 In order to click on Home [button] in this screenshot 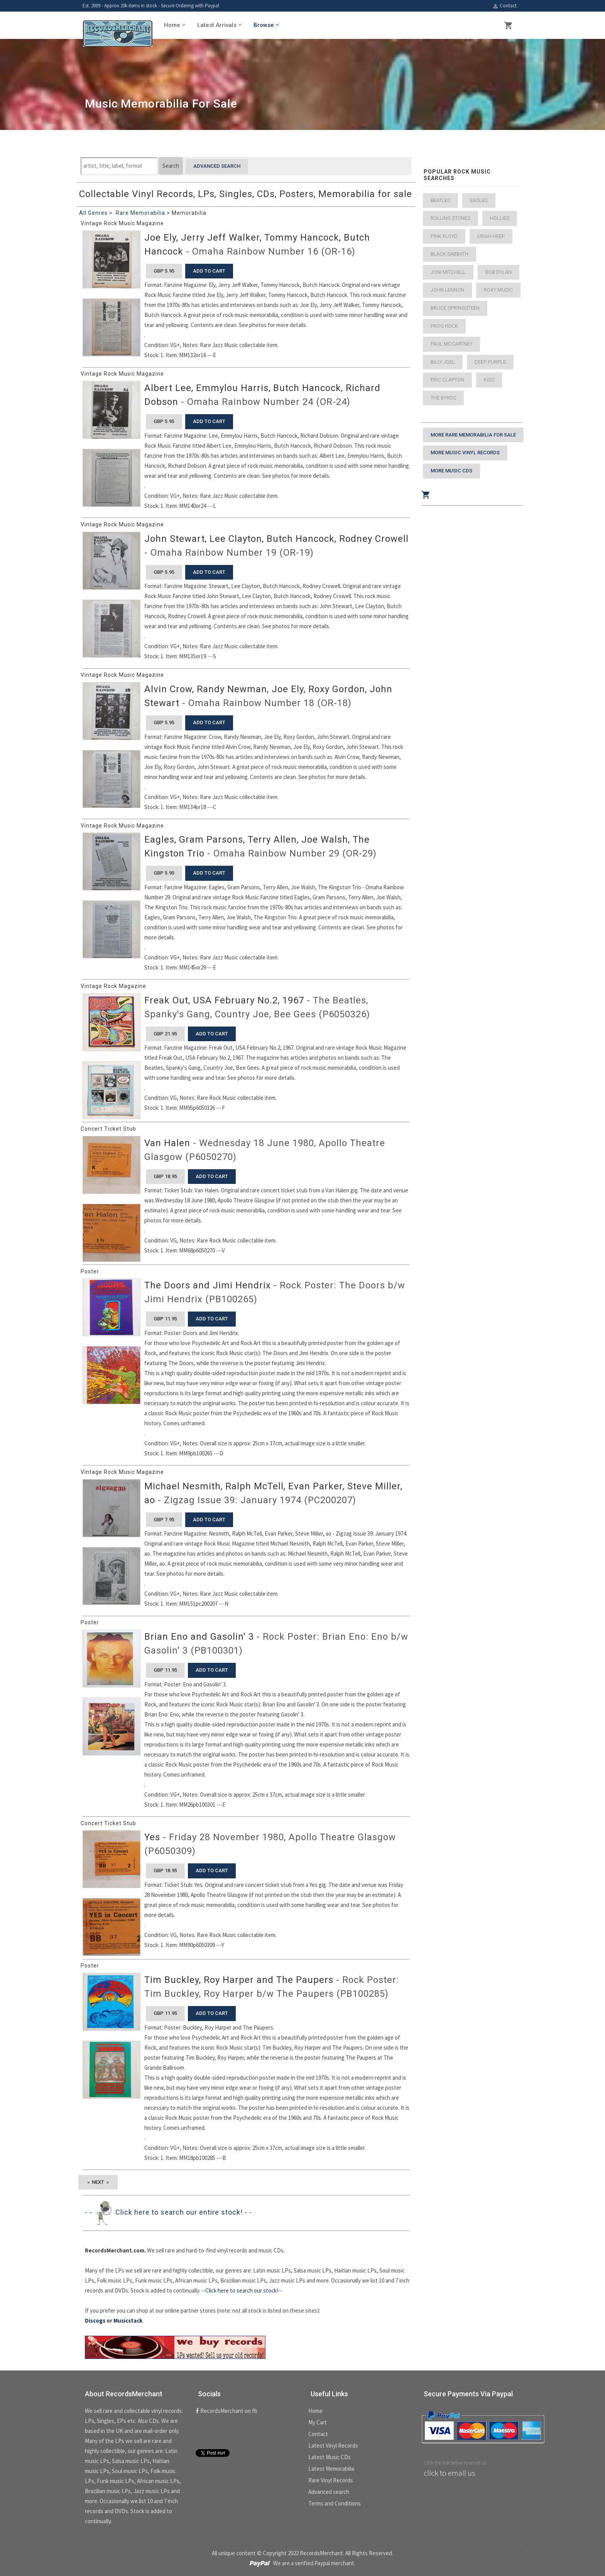, I will do `click(174, 25)`.